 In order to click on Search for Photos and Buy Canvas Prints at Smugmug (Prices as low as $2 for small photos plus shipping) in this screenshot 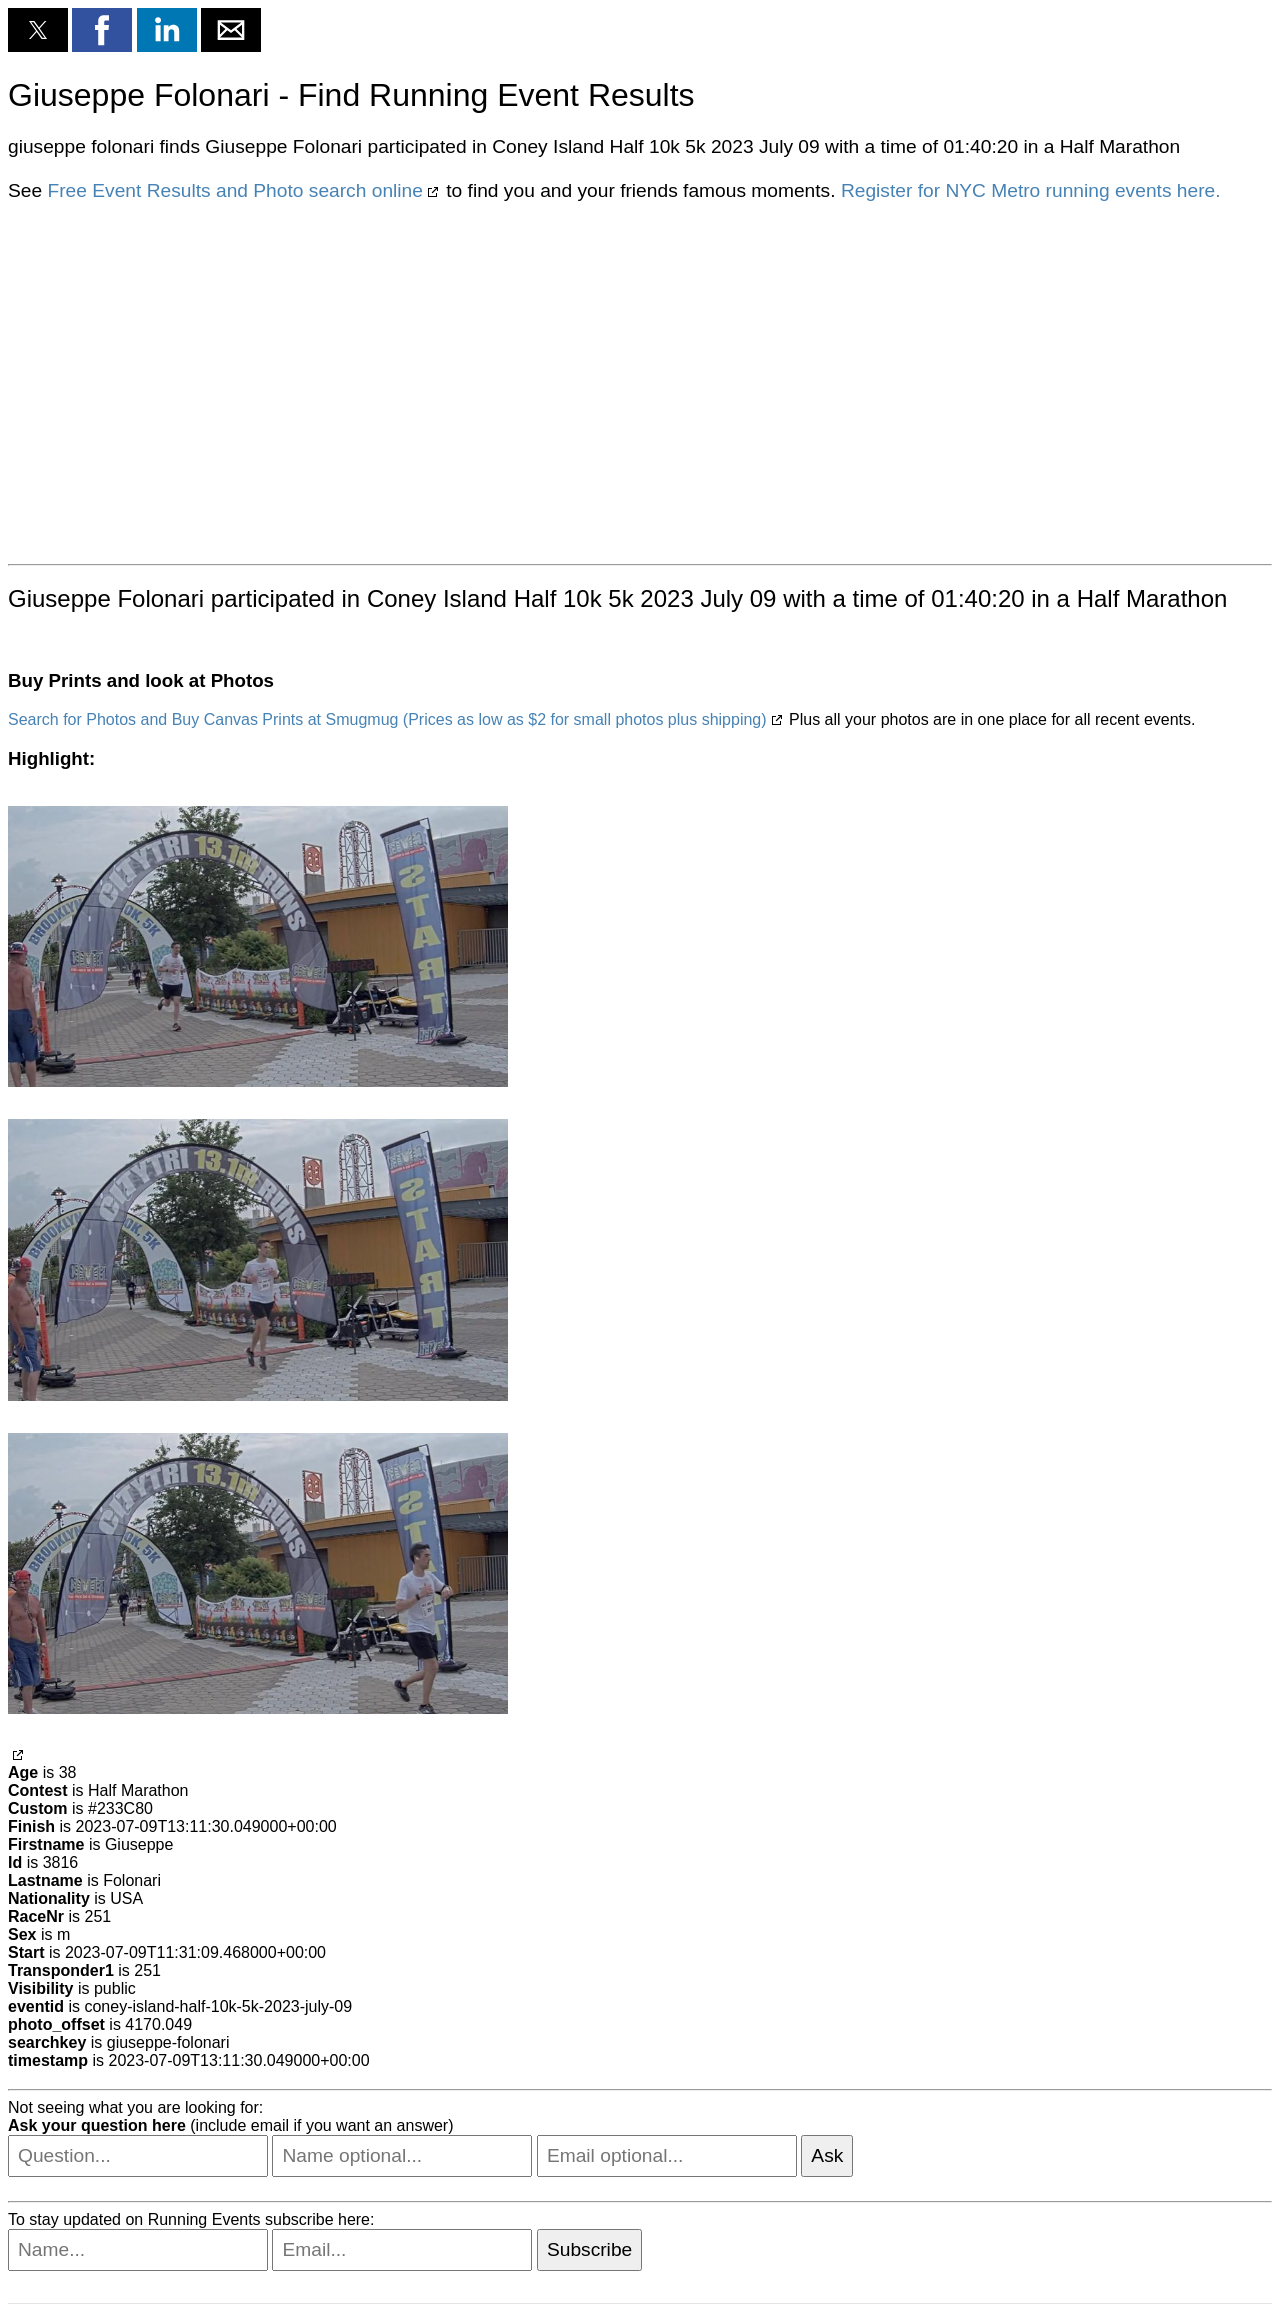, I will do `click(387, 719)`.